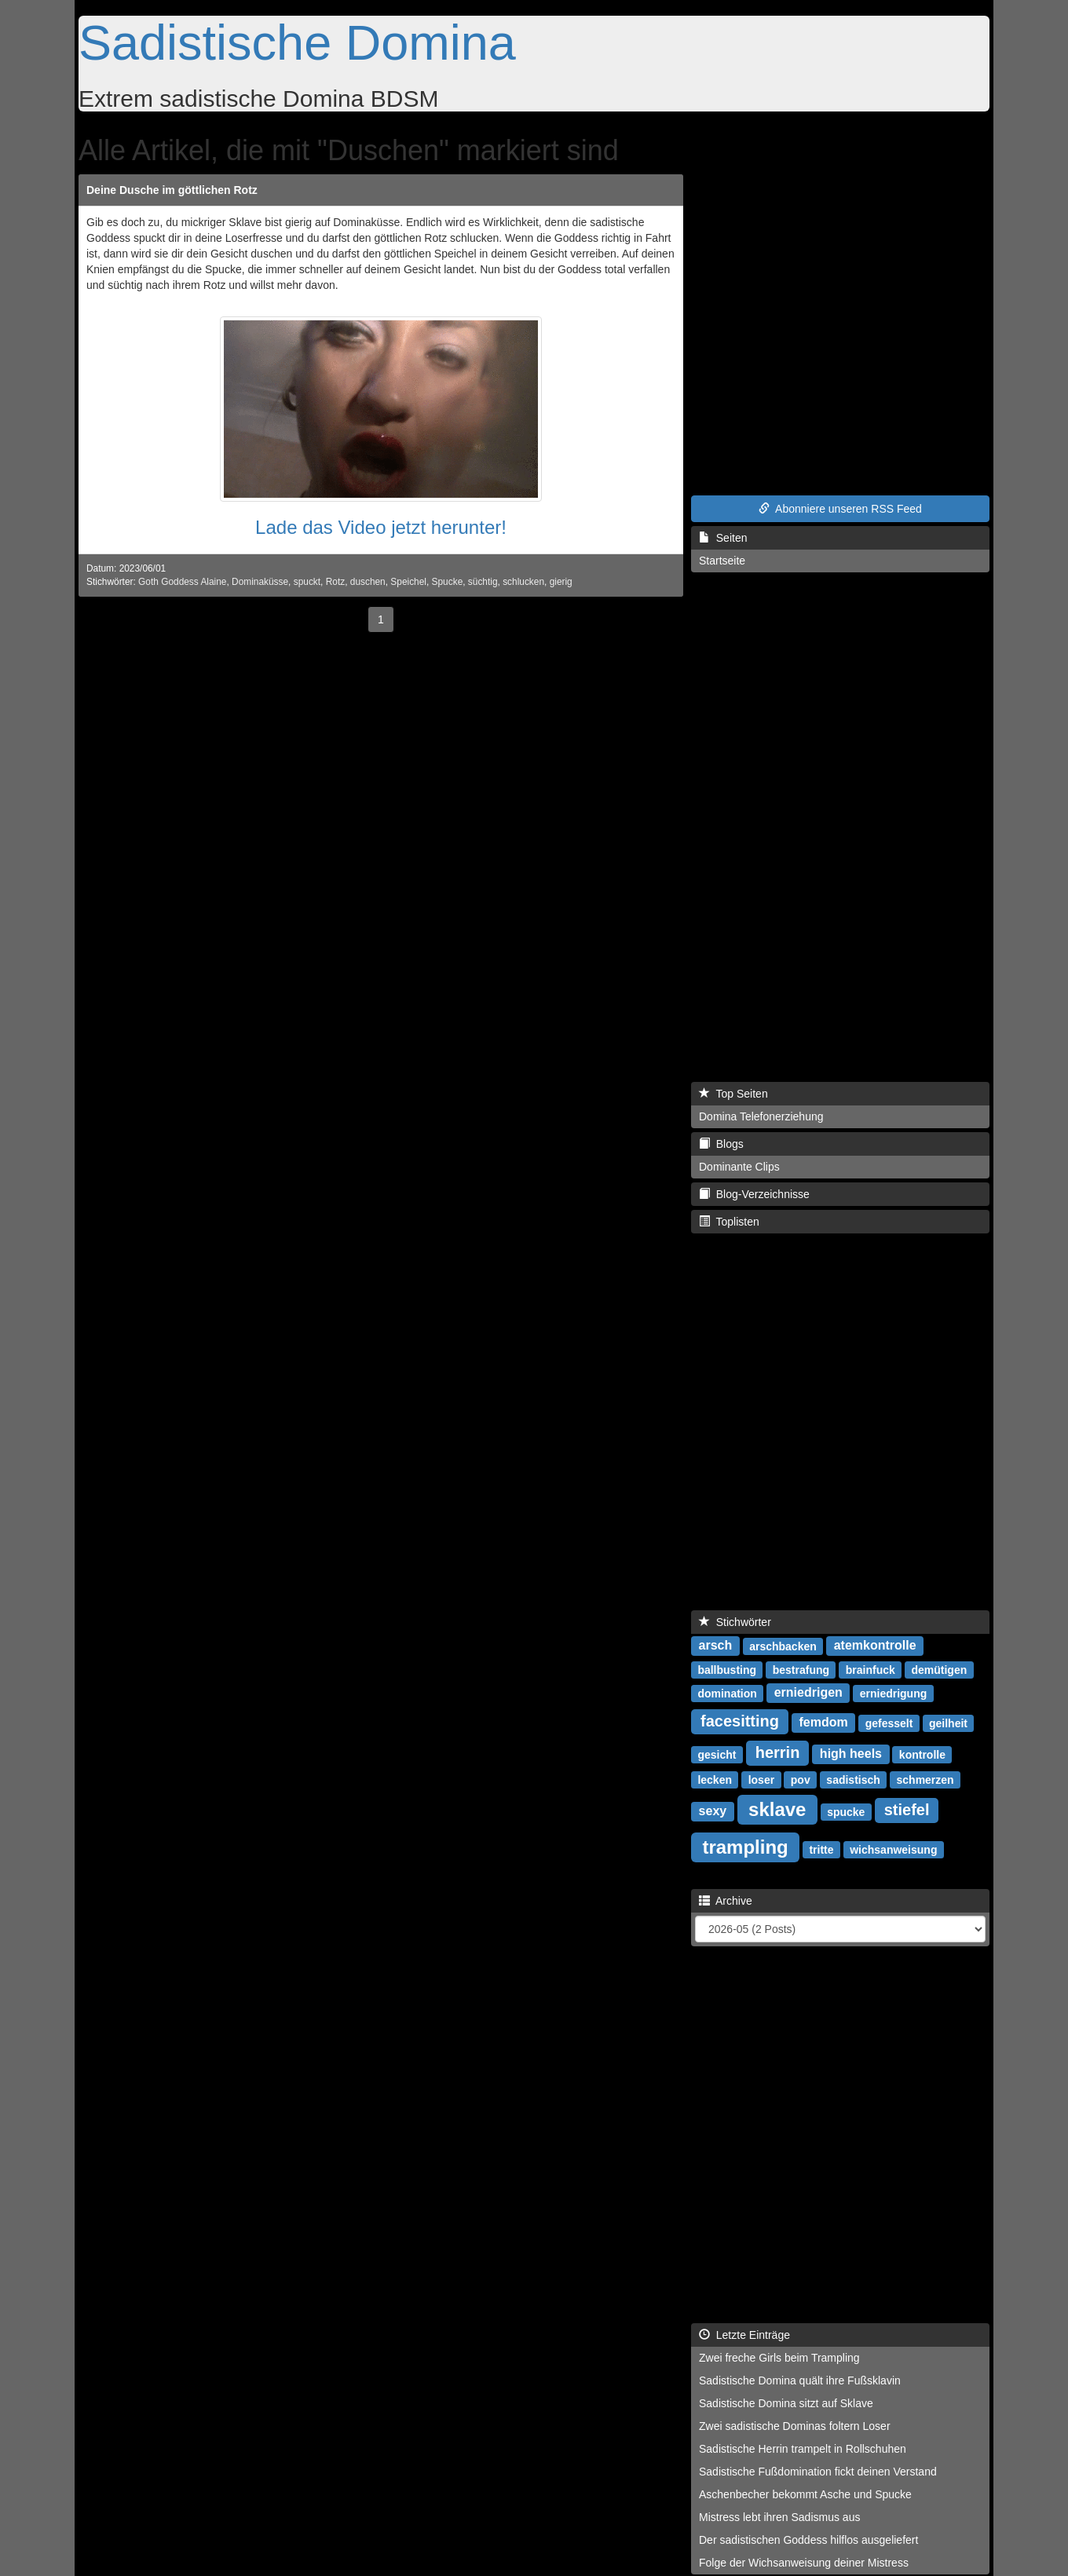  Describe the element at coordinates (853, 1779) in the screenshot. I see `sadistisch` at that location.